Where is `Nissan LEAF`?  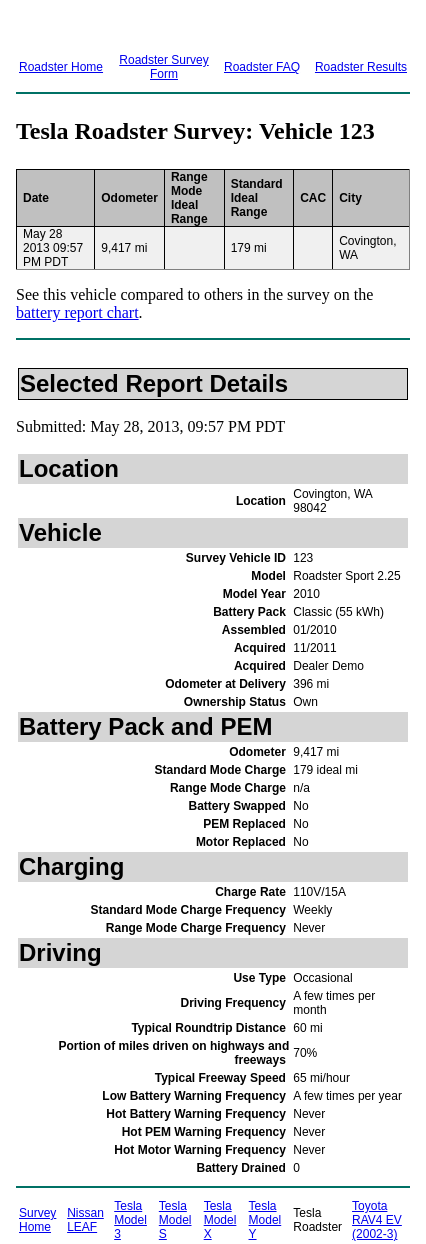 Nissan LEAF is located at coordinates (85, 1220).